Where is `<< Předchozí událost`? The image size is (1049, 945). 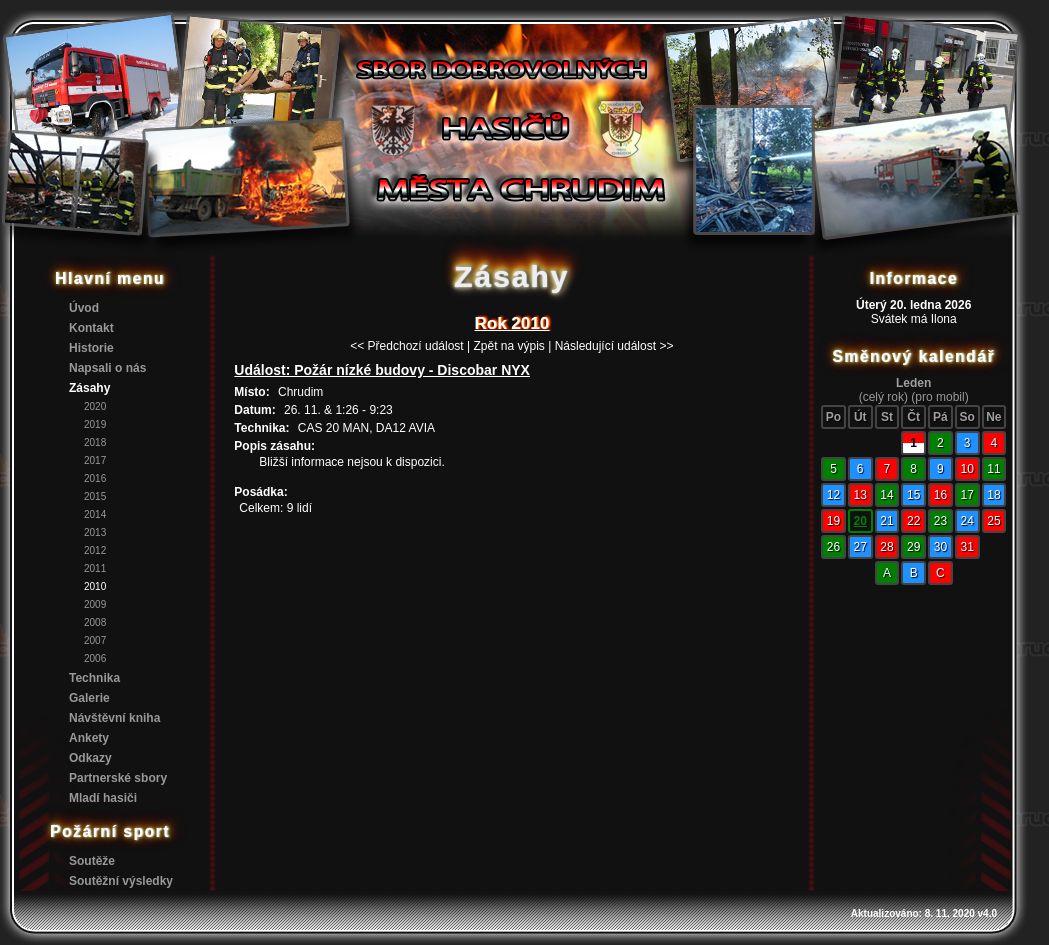 << Předchozí událost is located at coordinates (406, 346).